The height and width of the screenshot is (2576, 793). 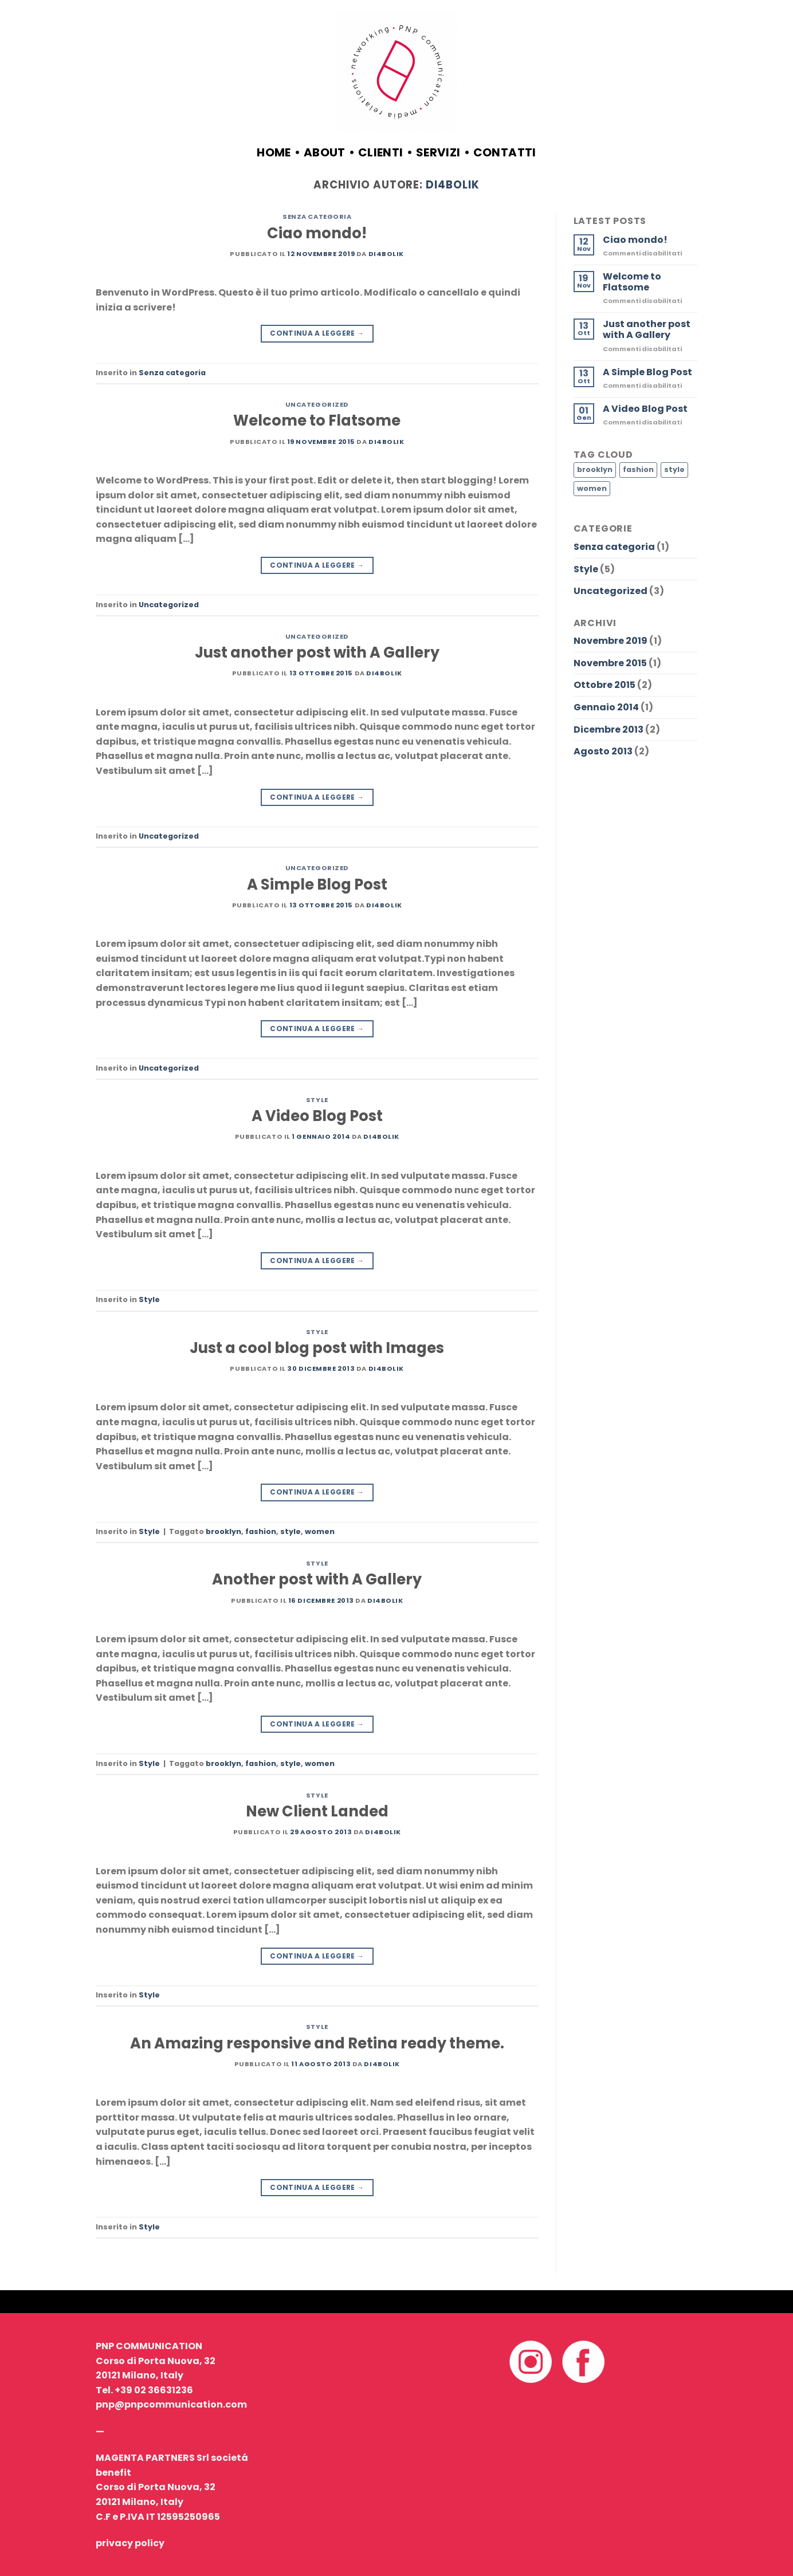 I want to click on Home, so click(x=274, y=152).